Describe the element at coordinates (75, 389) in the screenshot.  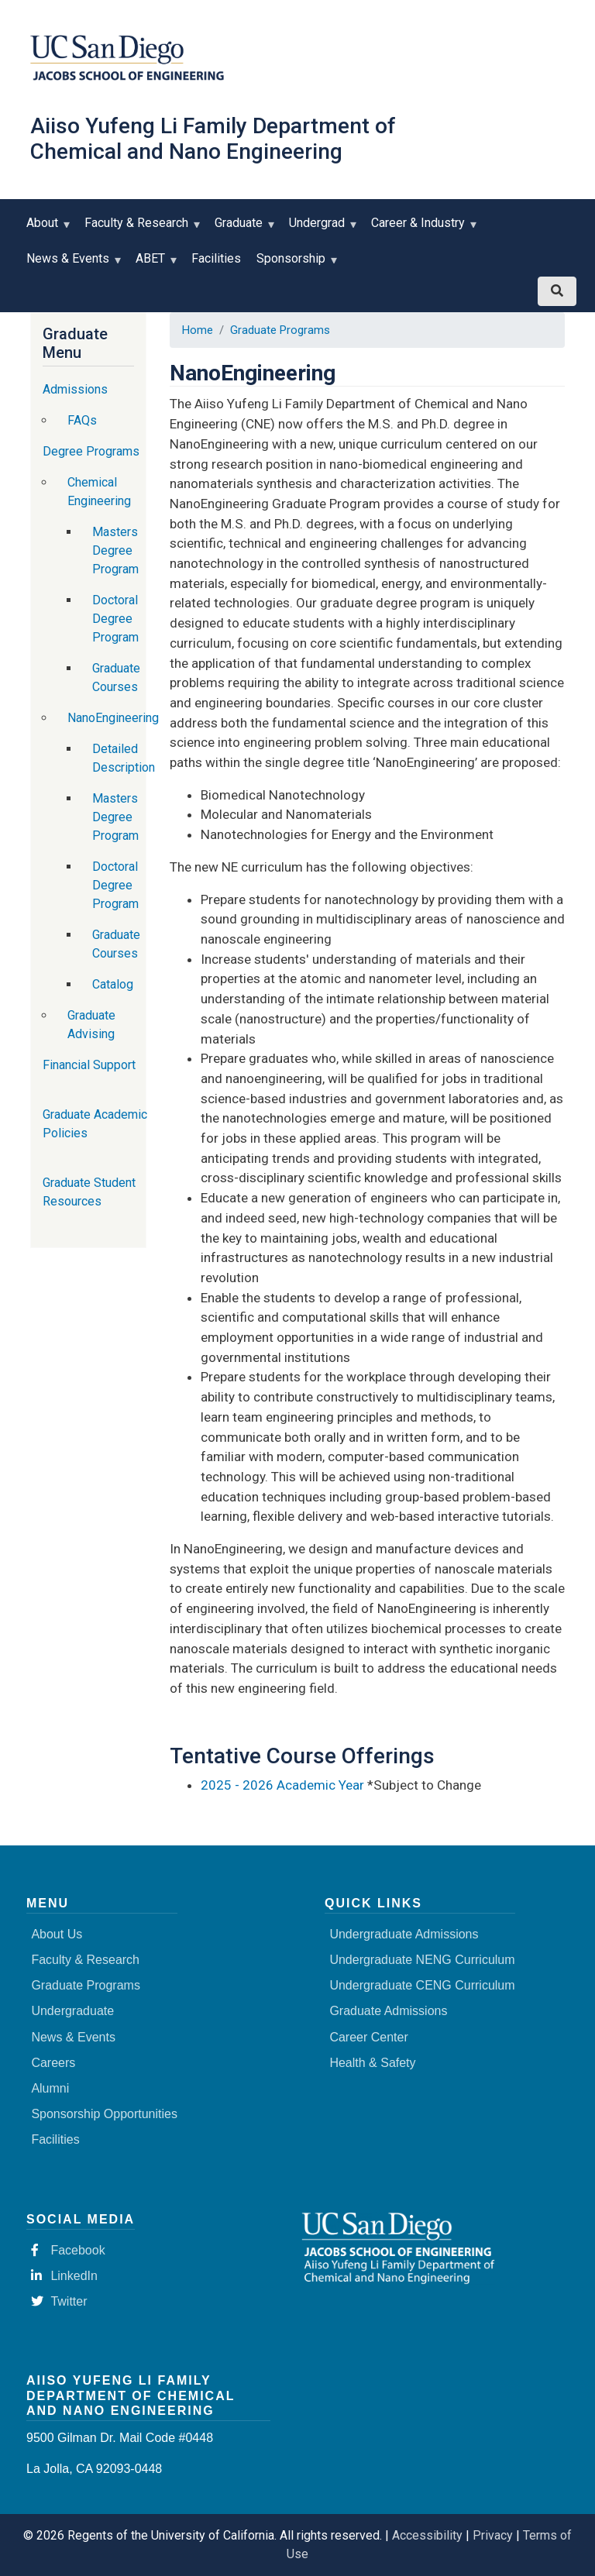
I see `Admissions` at that location.